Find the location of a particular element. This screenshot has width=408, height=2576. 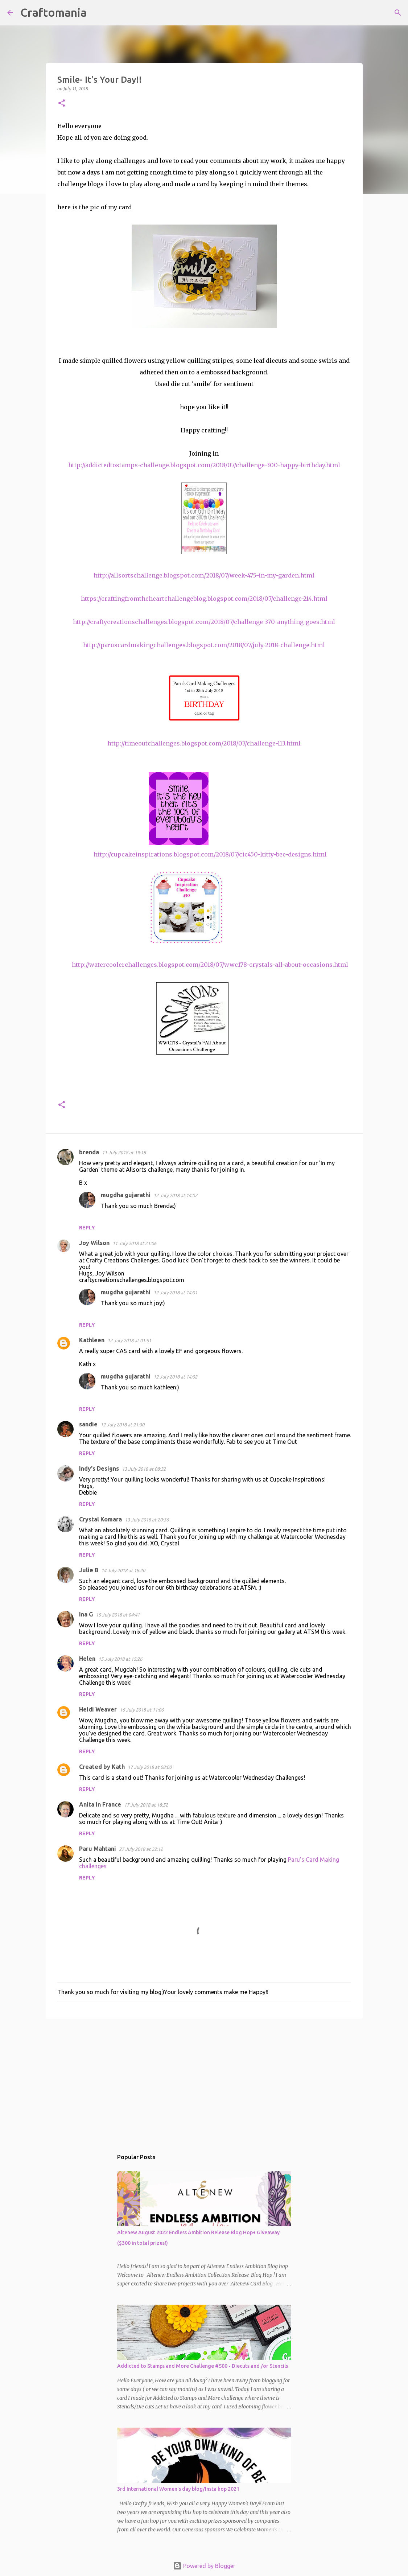

http://addictedtostamps-challenge.blogspot.com/2018/07/challenge-300-happy-birthday.html is located at coordinates (204, 465).